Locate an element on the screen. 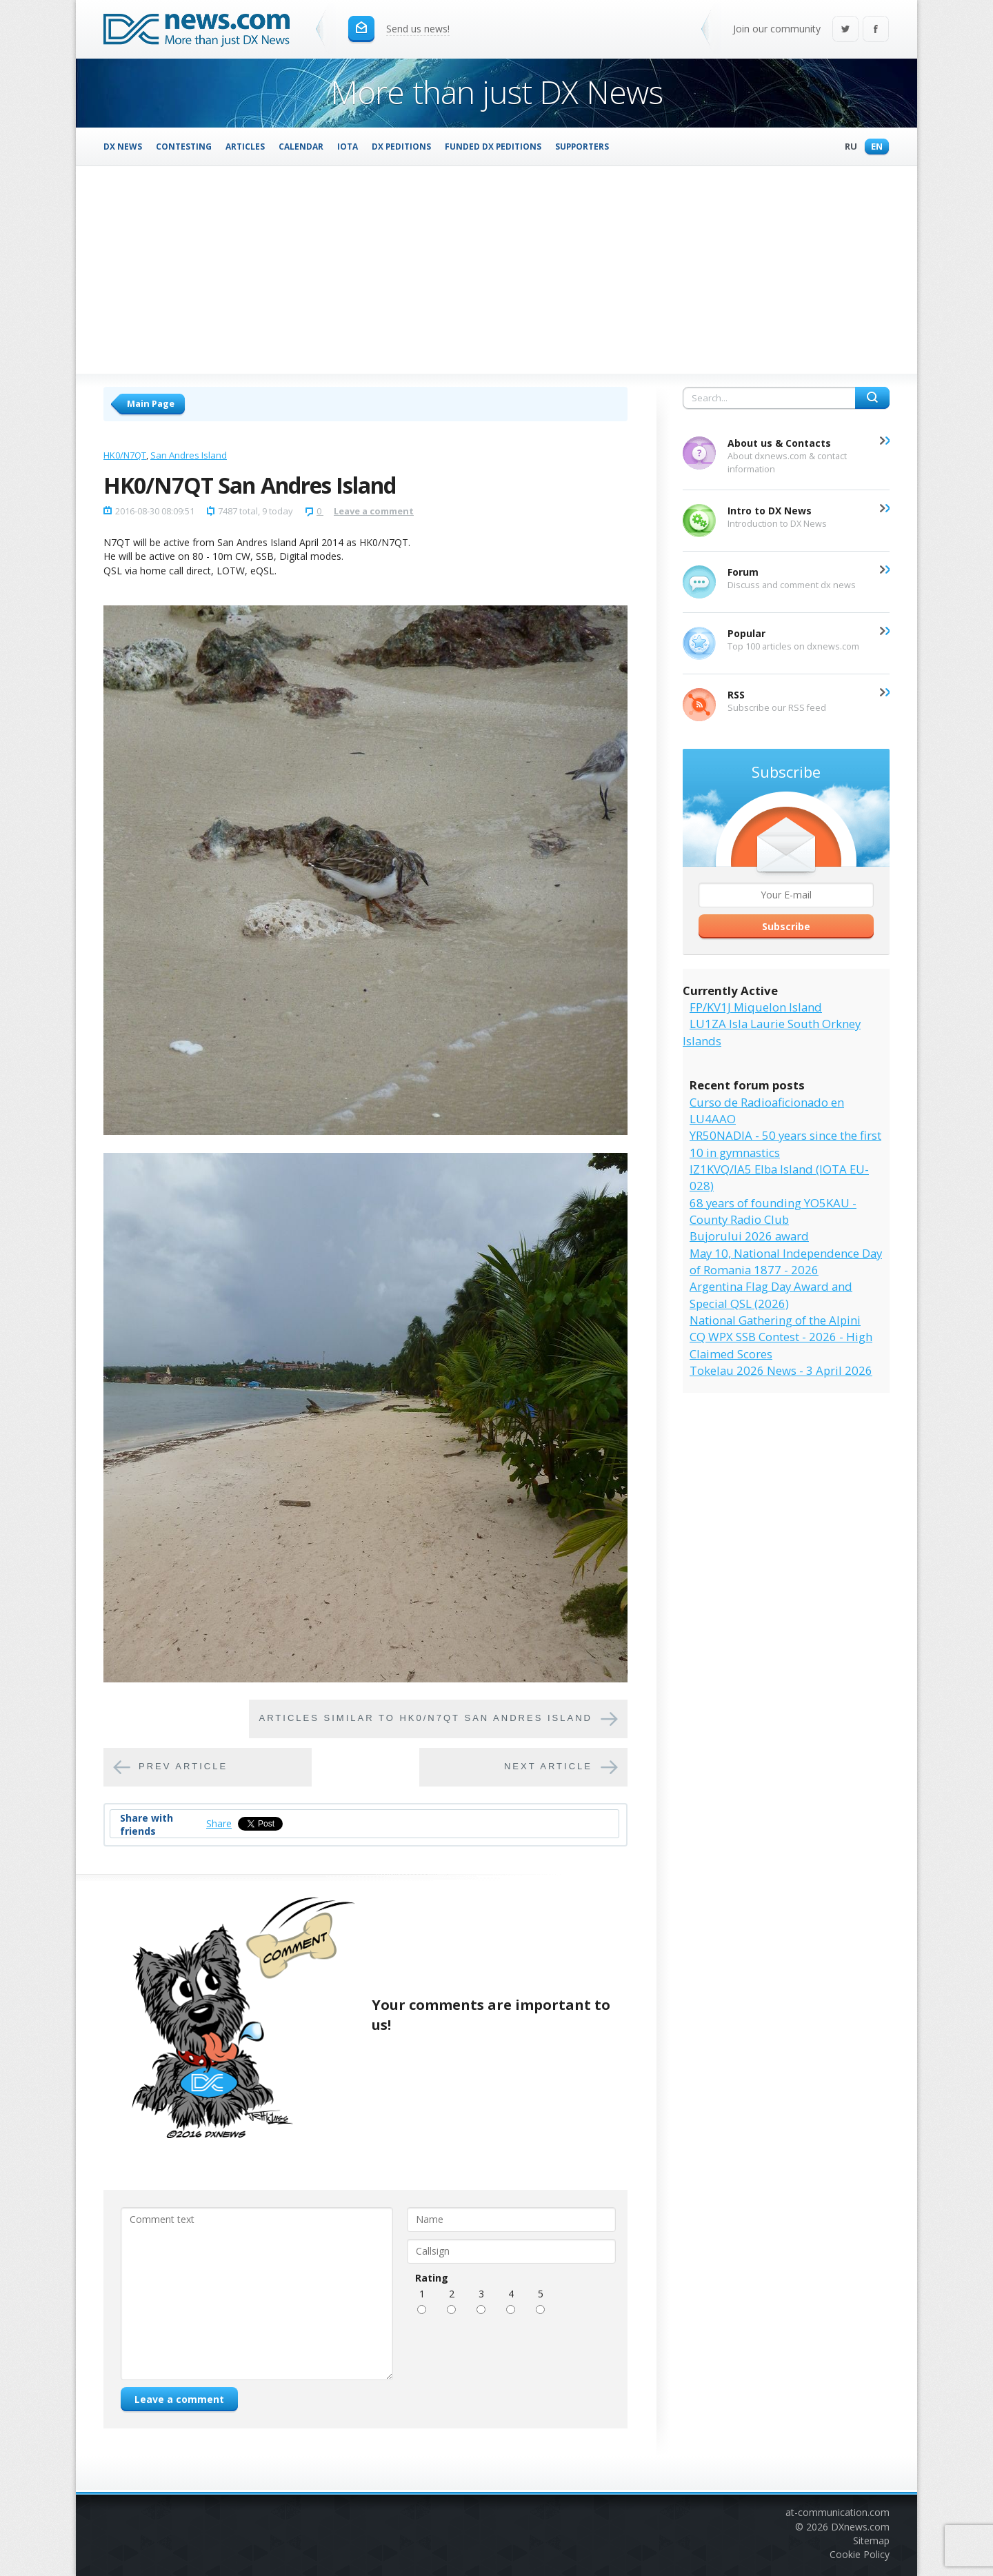 The image size is (993, 2576). Calendar is located at coordinates (301, 146).